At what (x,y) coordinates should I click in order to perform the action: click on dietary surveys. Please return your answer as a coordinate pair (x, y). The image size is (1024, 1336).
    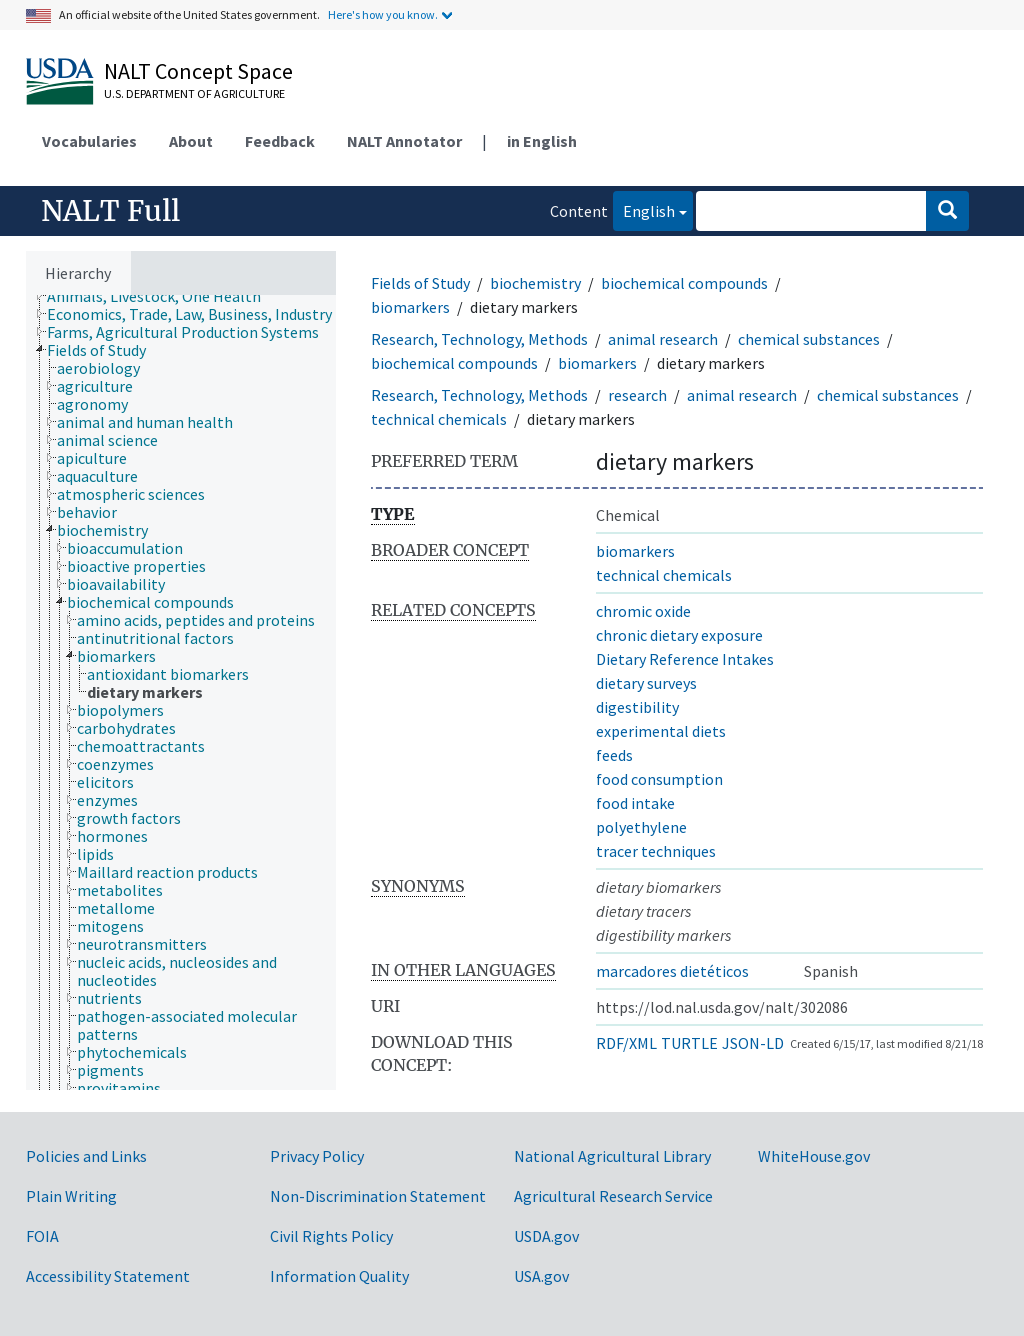
    Looking at the image, I should click on (646, 683).